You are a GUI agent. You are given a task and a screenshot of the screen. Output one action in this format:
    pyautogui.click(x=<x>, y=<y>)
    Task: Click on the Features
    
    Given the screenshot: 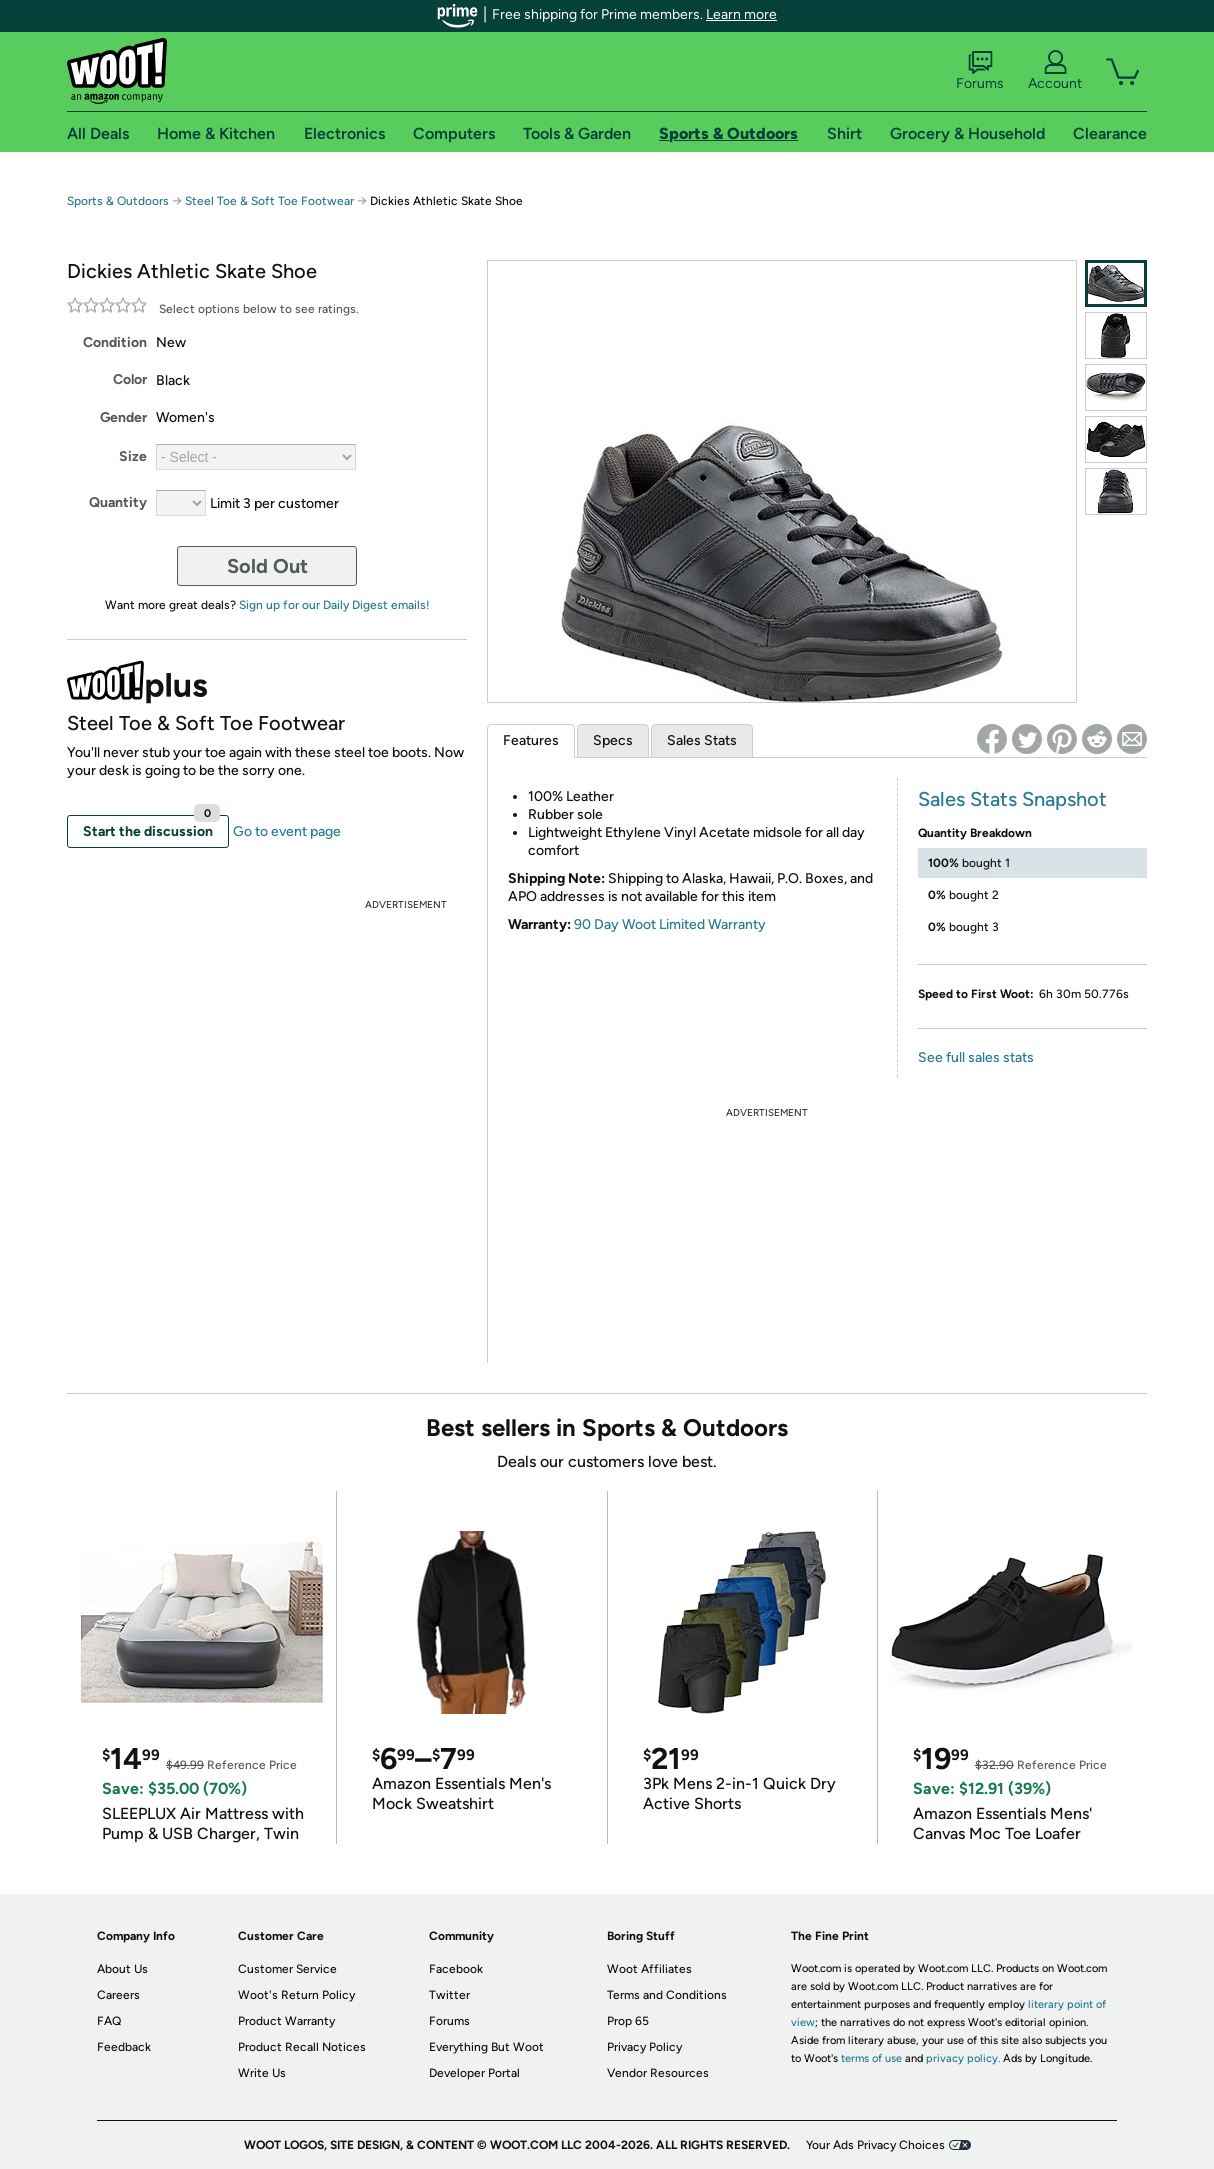 What is the action you would take?
    pyautogui.click(x=531, y=740)
    